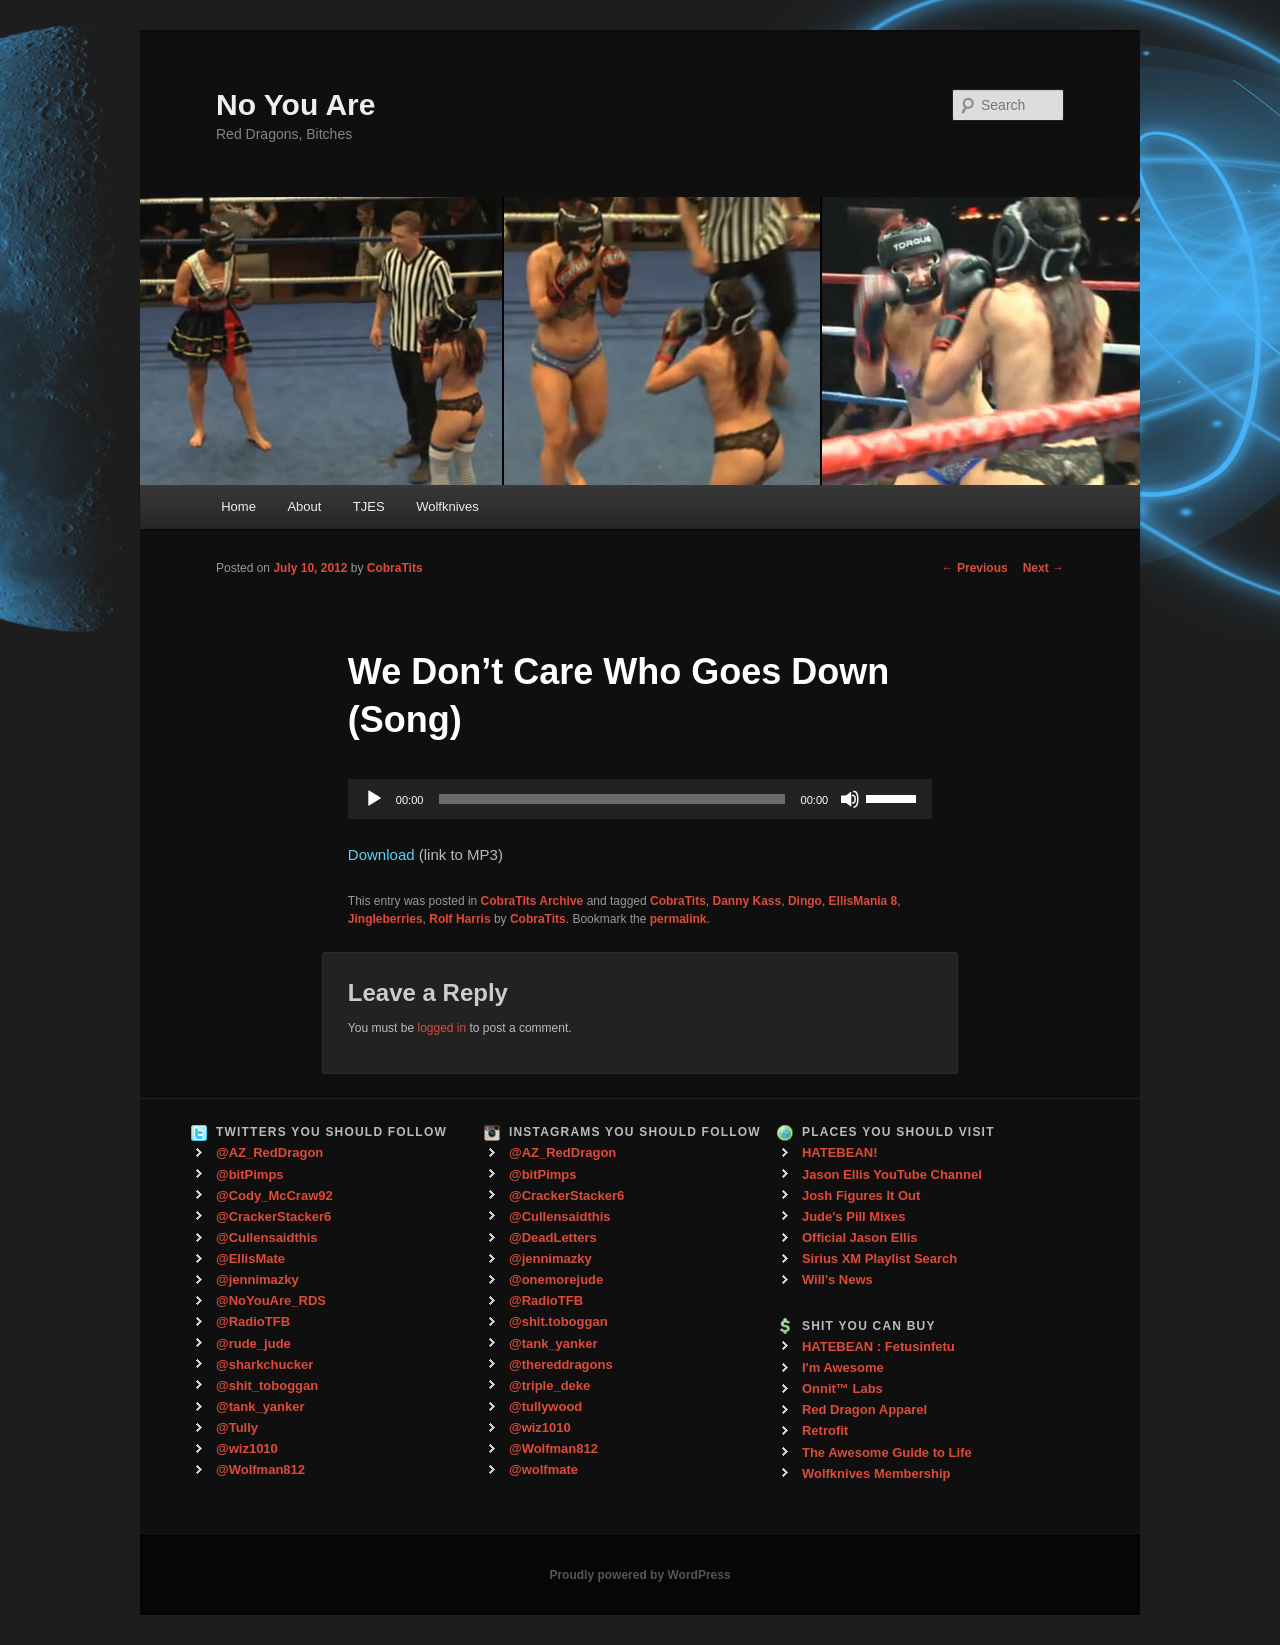  What do you see at coordinates (805, 901) in the screenshot?
I see `Dingo` at bounding box center [805, 901].